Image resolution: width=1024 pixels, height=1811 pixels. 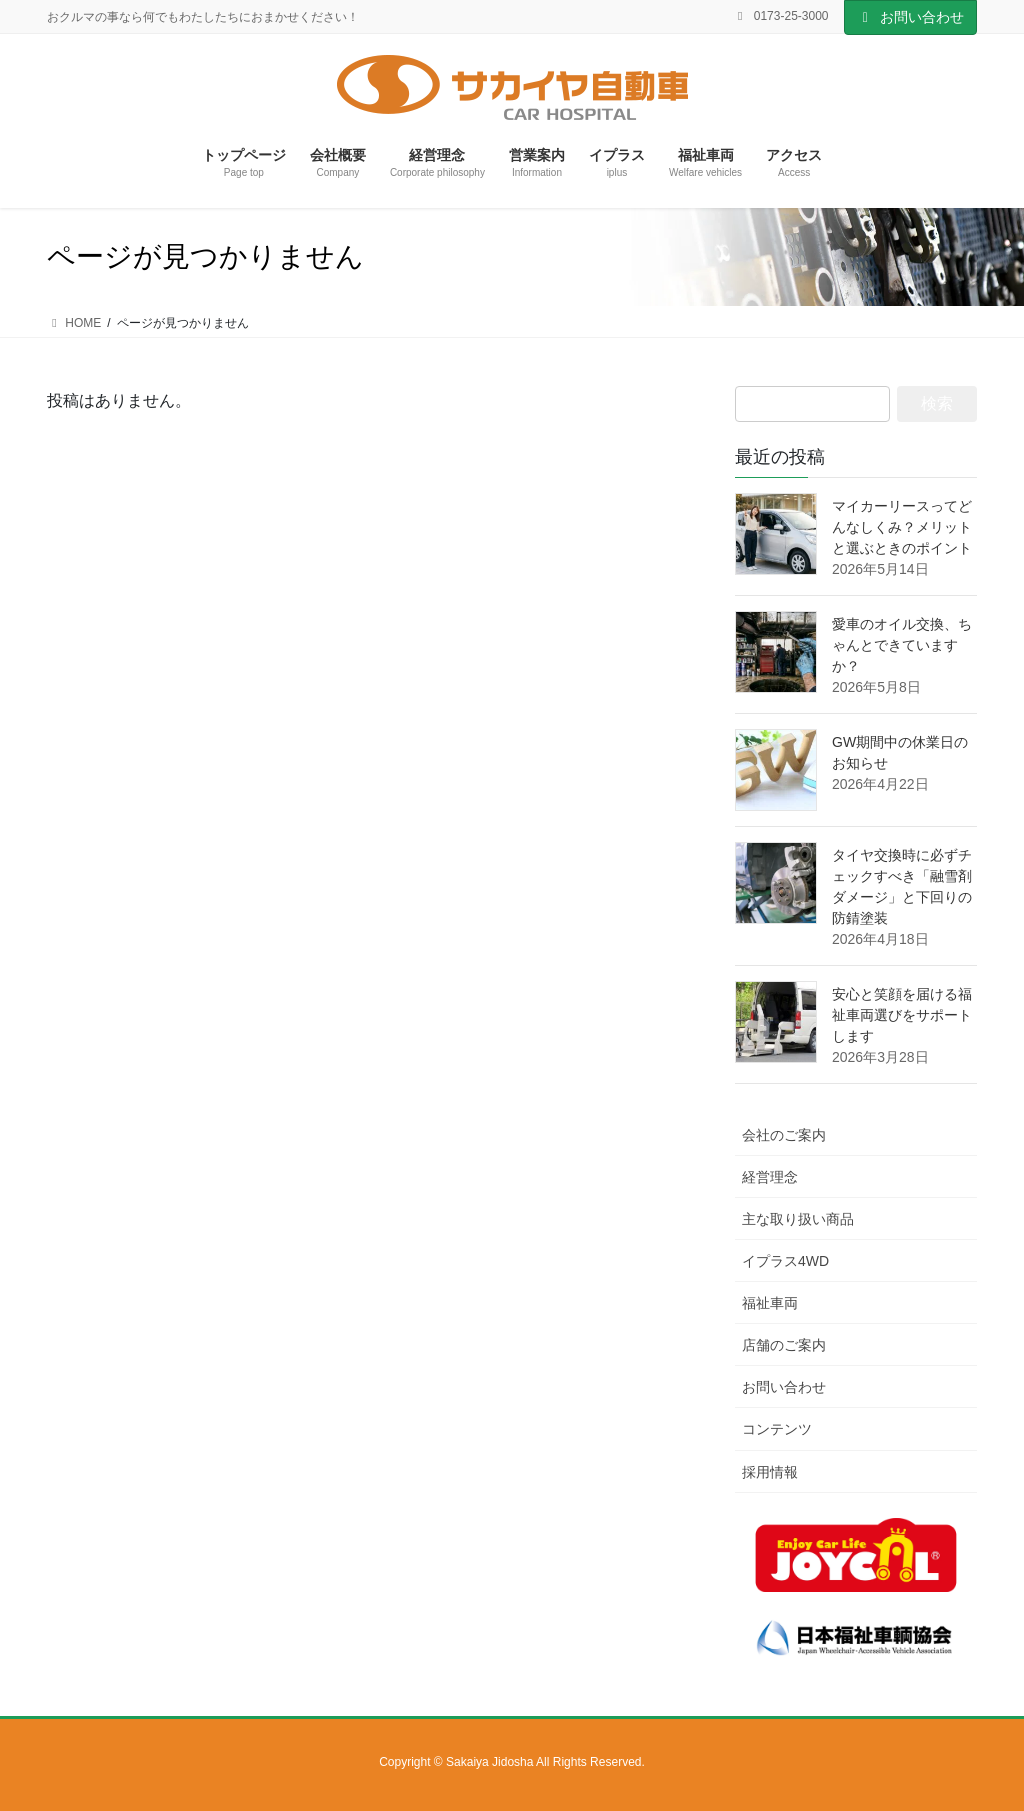 What do you see at coordinates (902, 1015) in the screenshot?
I see `安心と笑顔を届ける福祉車両選びをサポートします` at bounding box center [902, 1015].